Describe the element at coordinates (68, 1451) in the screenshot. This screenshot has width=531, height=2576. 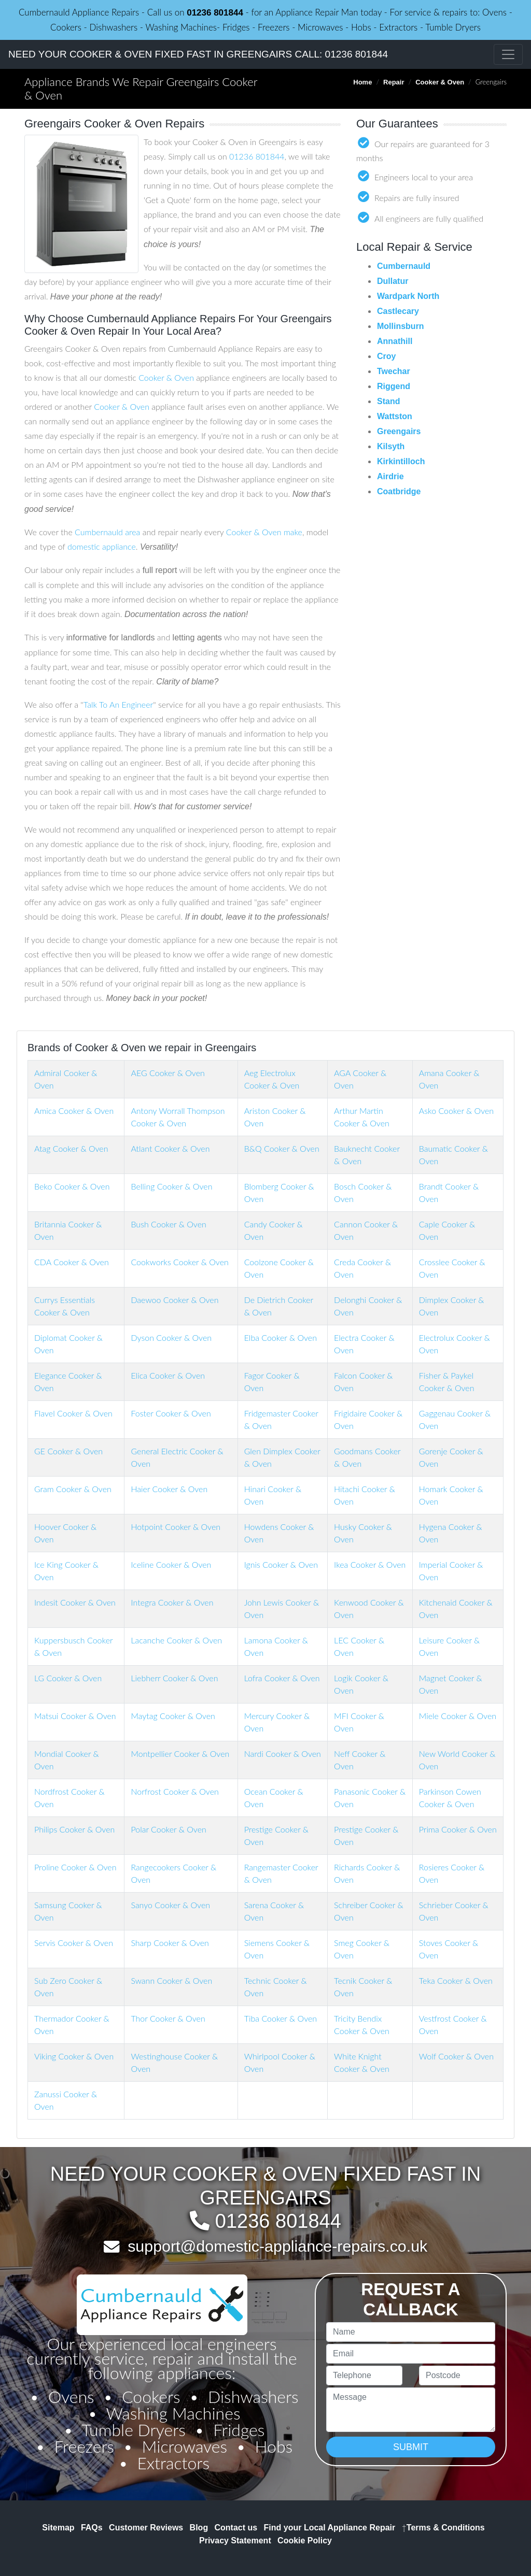
I see `GE Cooker & Oven` at that location.